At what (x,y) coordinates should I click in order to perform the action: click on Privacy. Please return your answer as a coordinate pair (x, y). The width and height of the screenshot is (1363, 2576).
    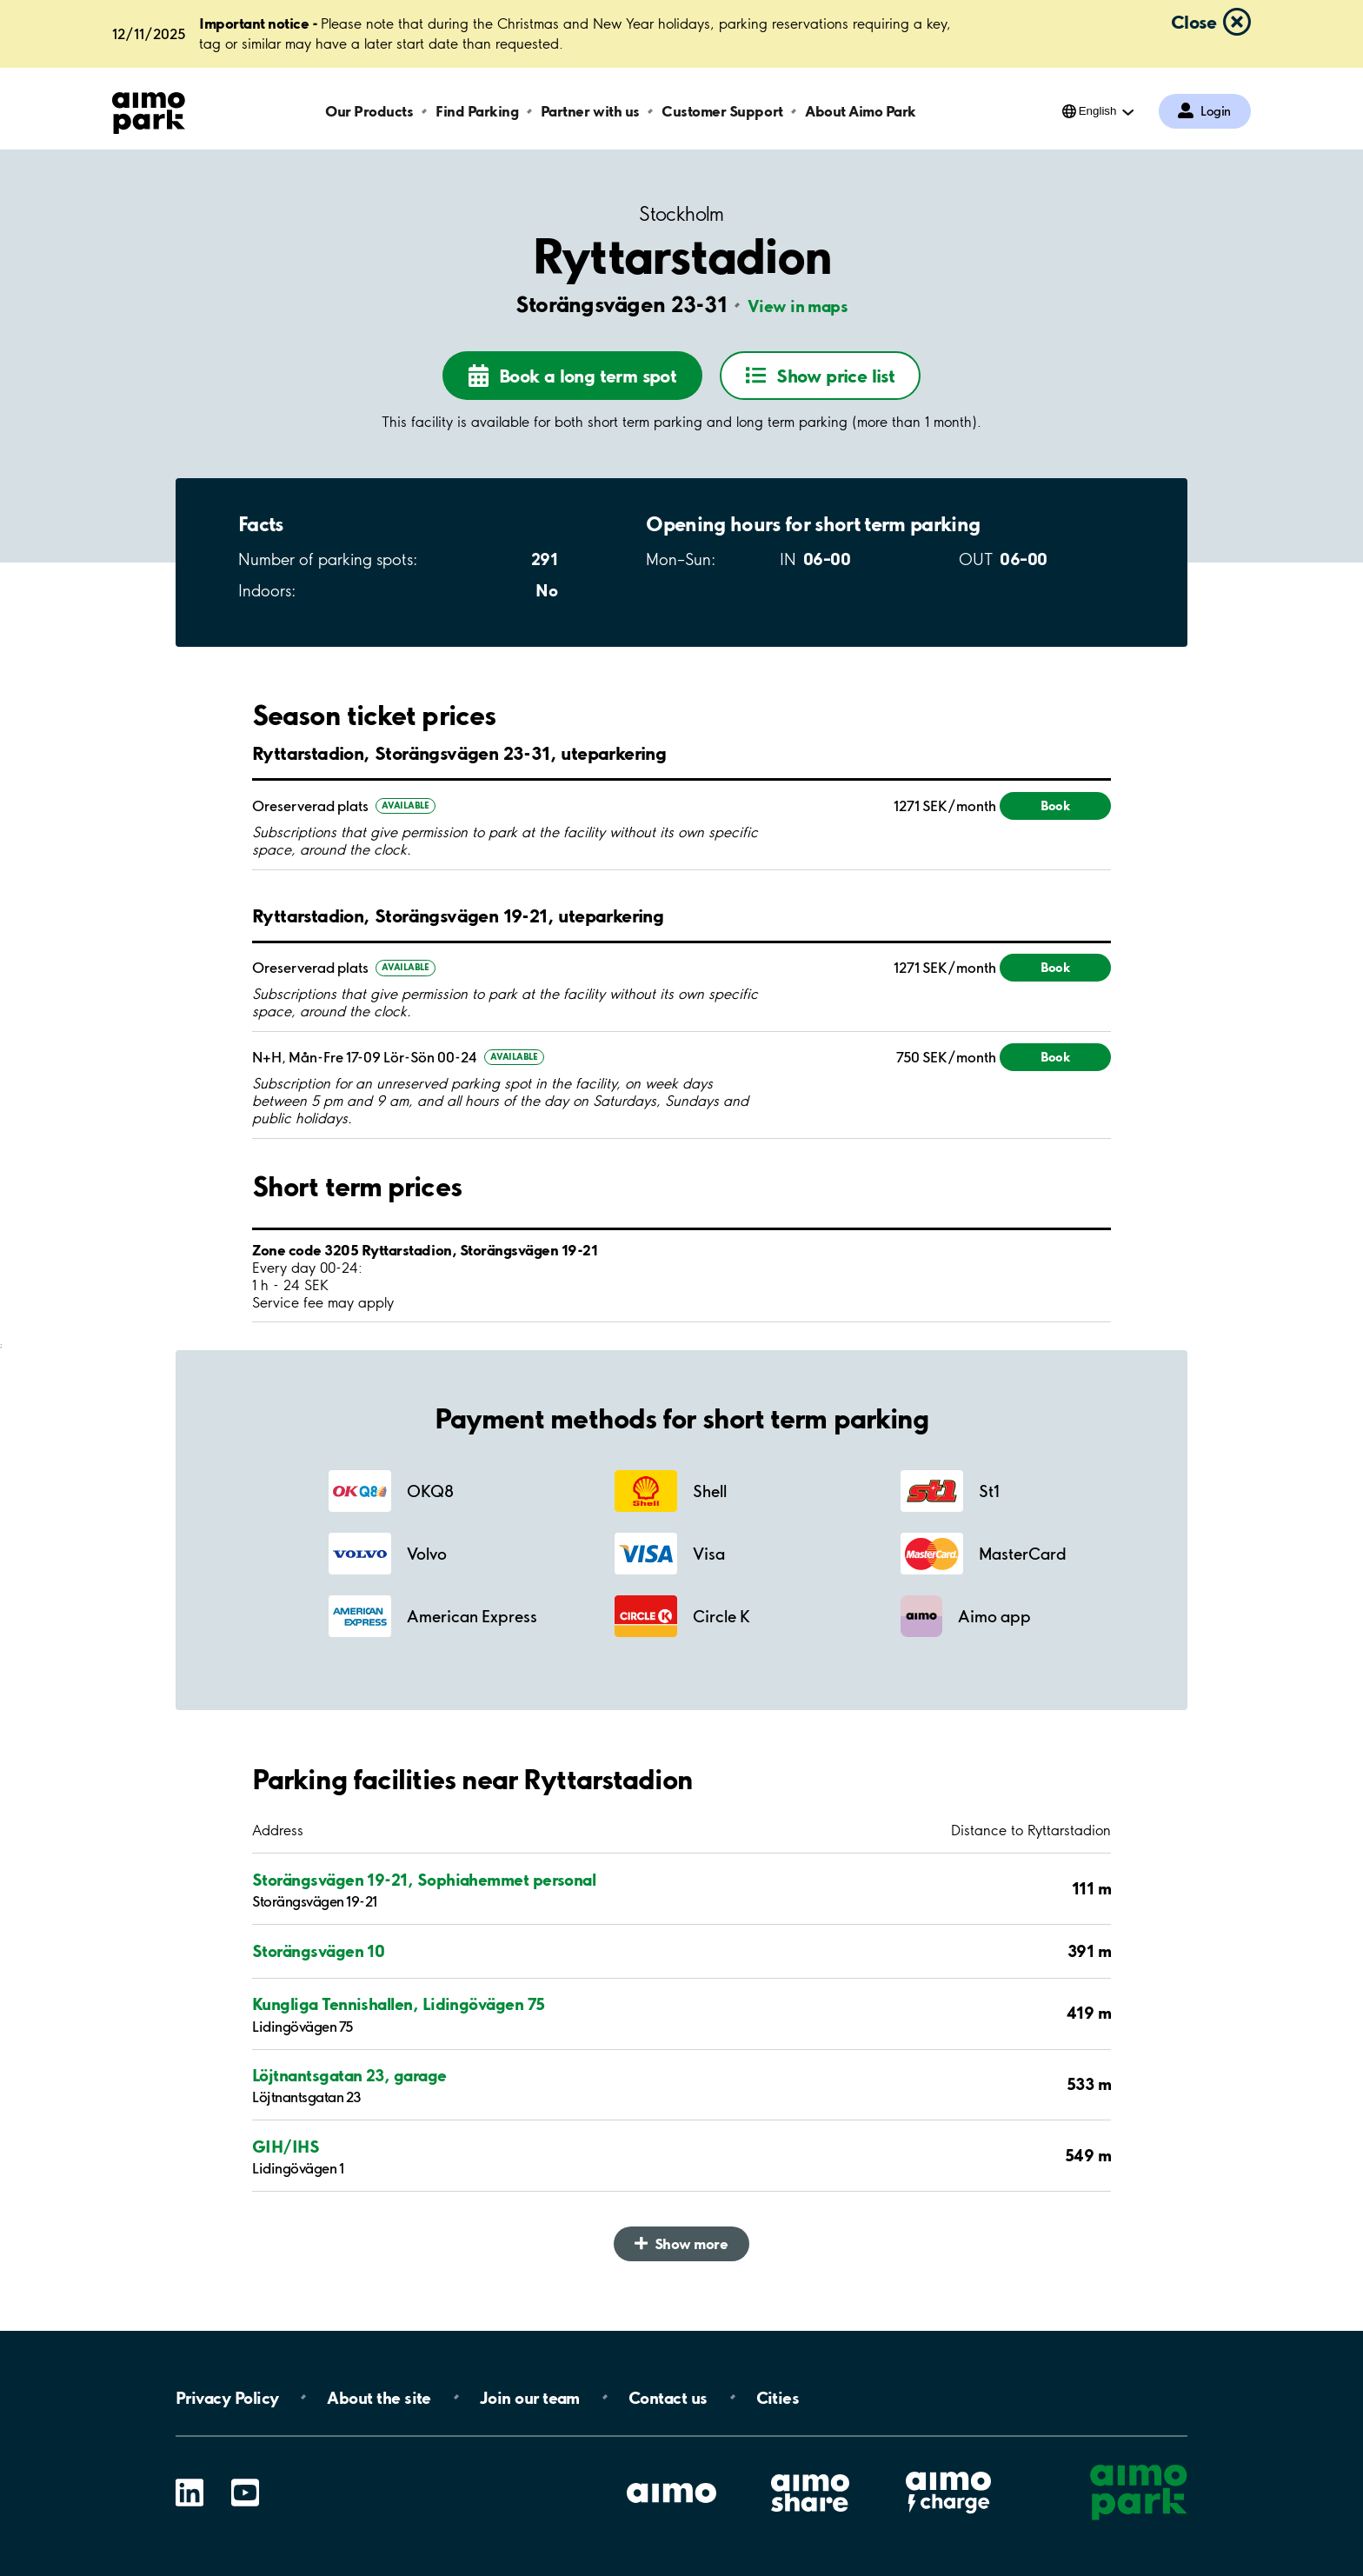
    Looking at the image, I should click on (227, 2396).